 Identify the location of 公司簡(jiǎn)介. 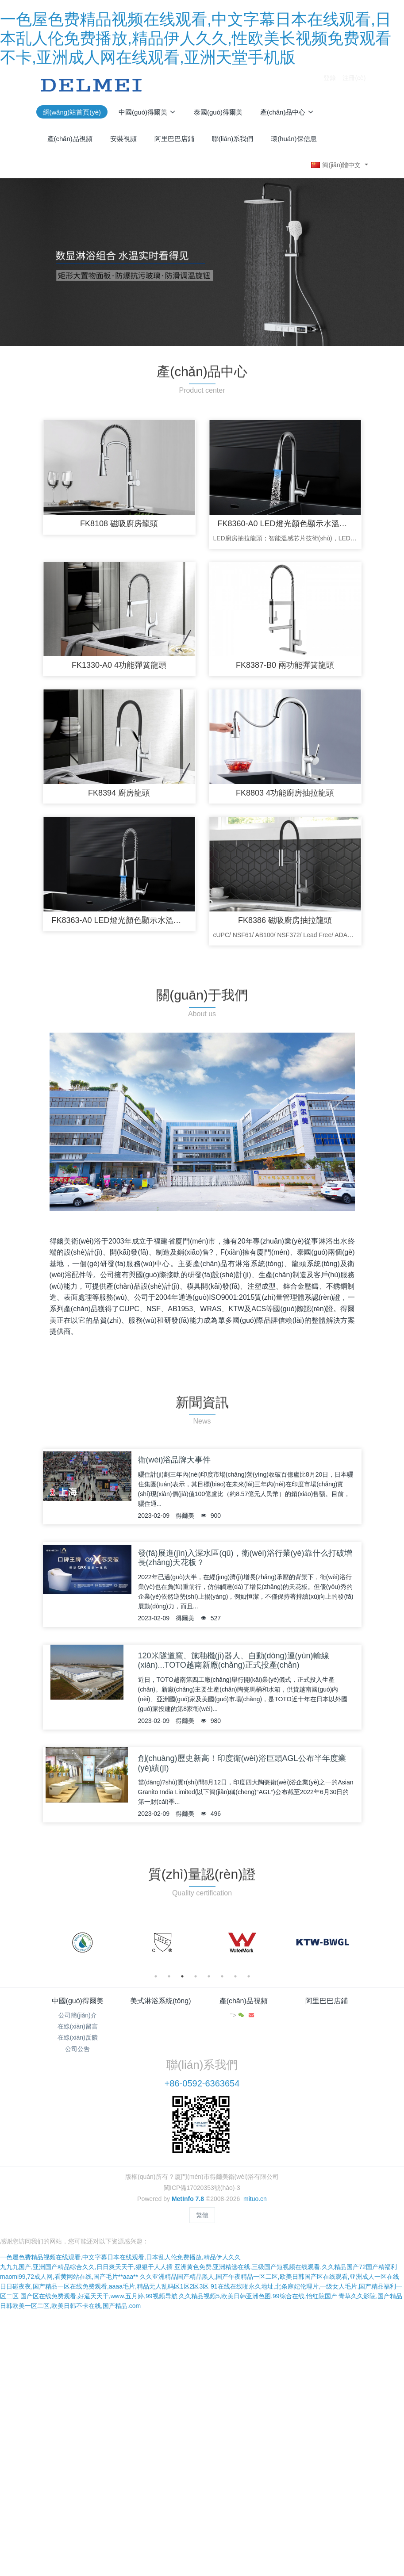
(77, 2015).